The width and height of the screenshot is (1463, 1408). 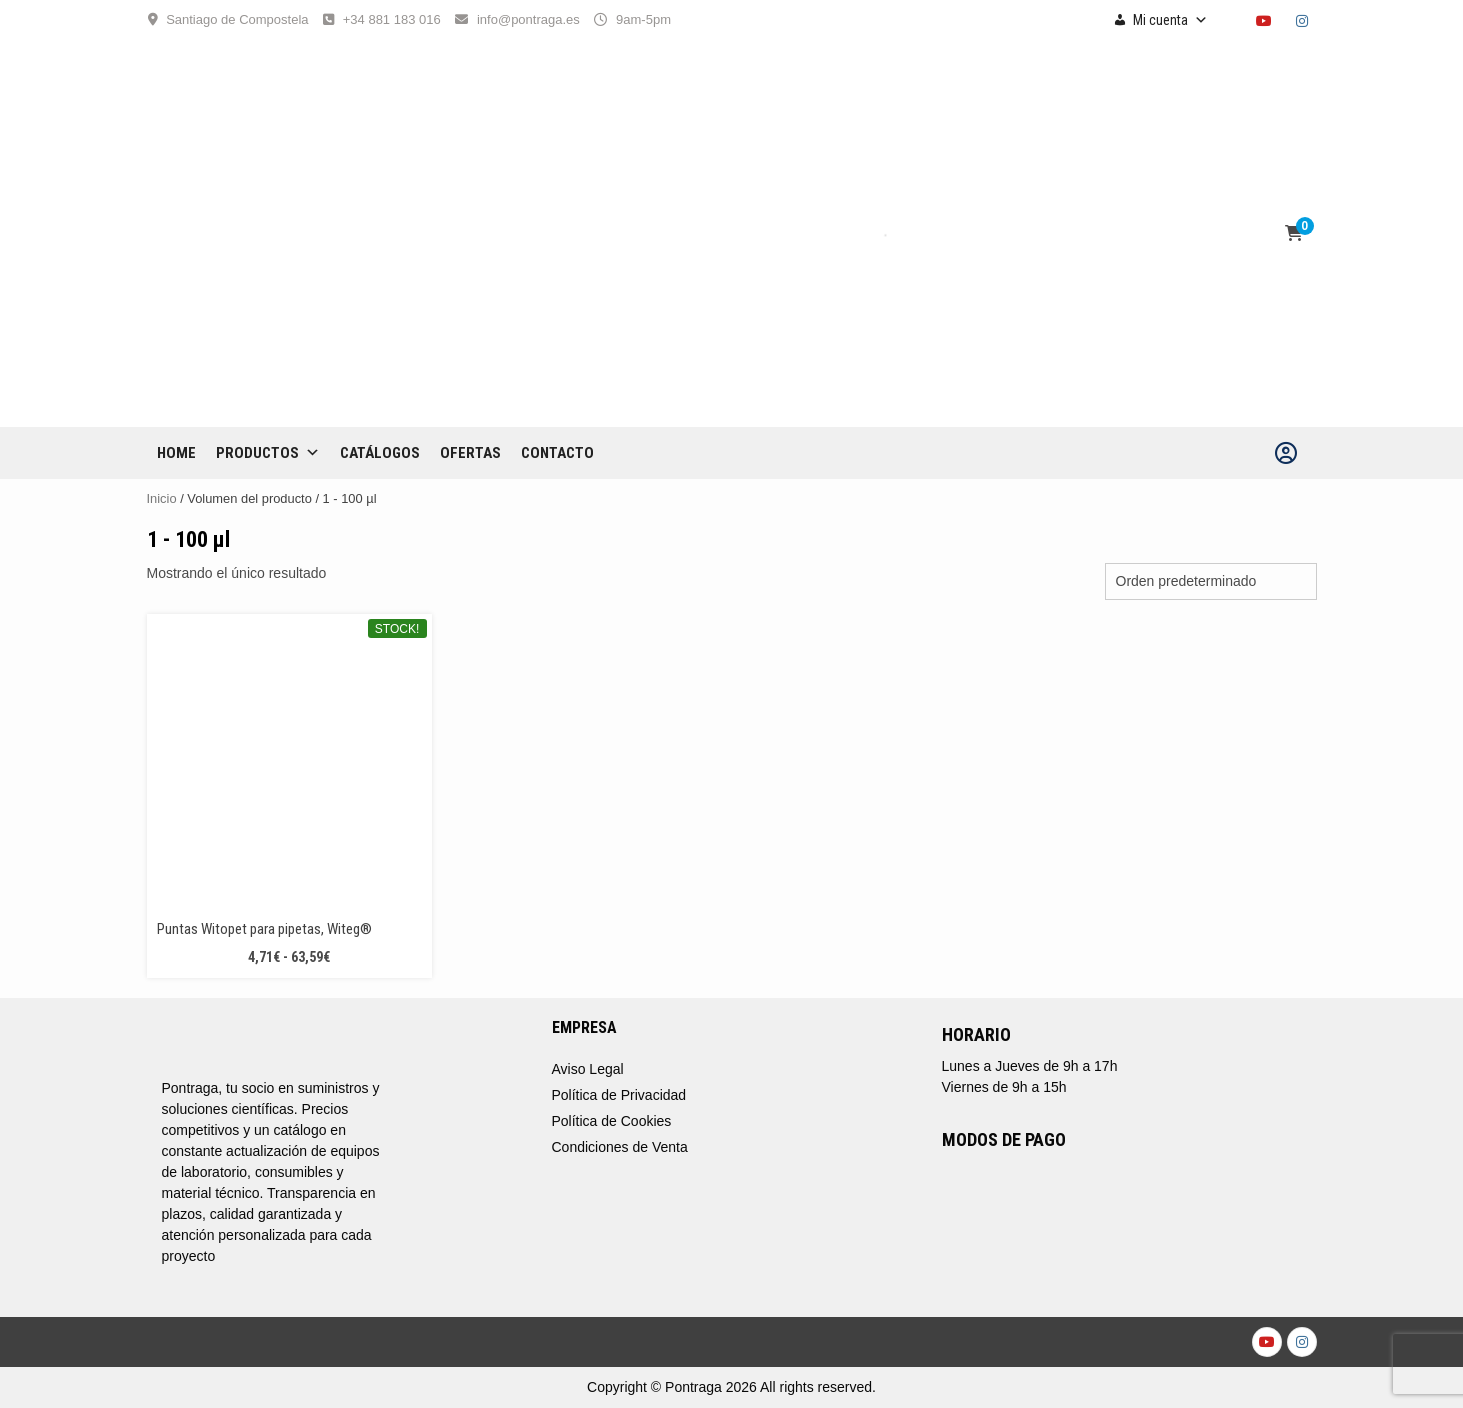 I want to click on Home, so click(x=176, y=453).